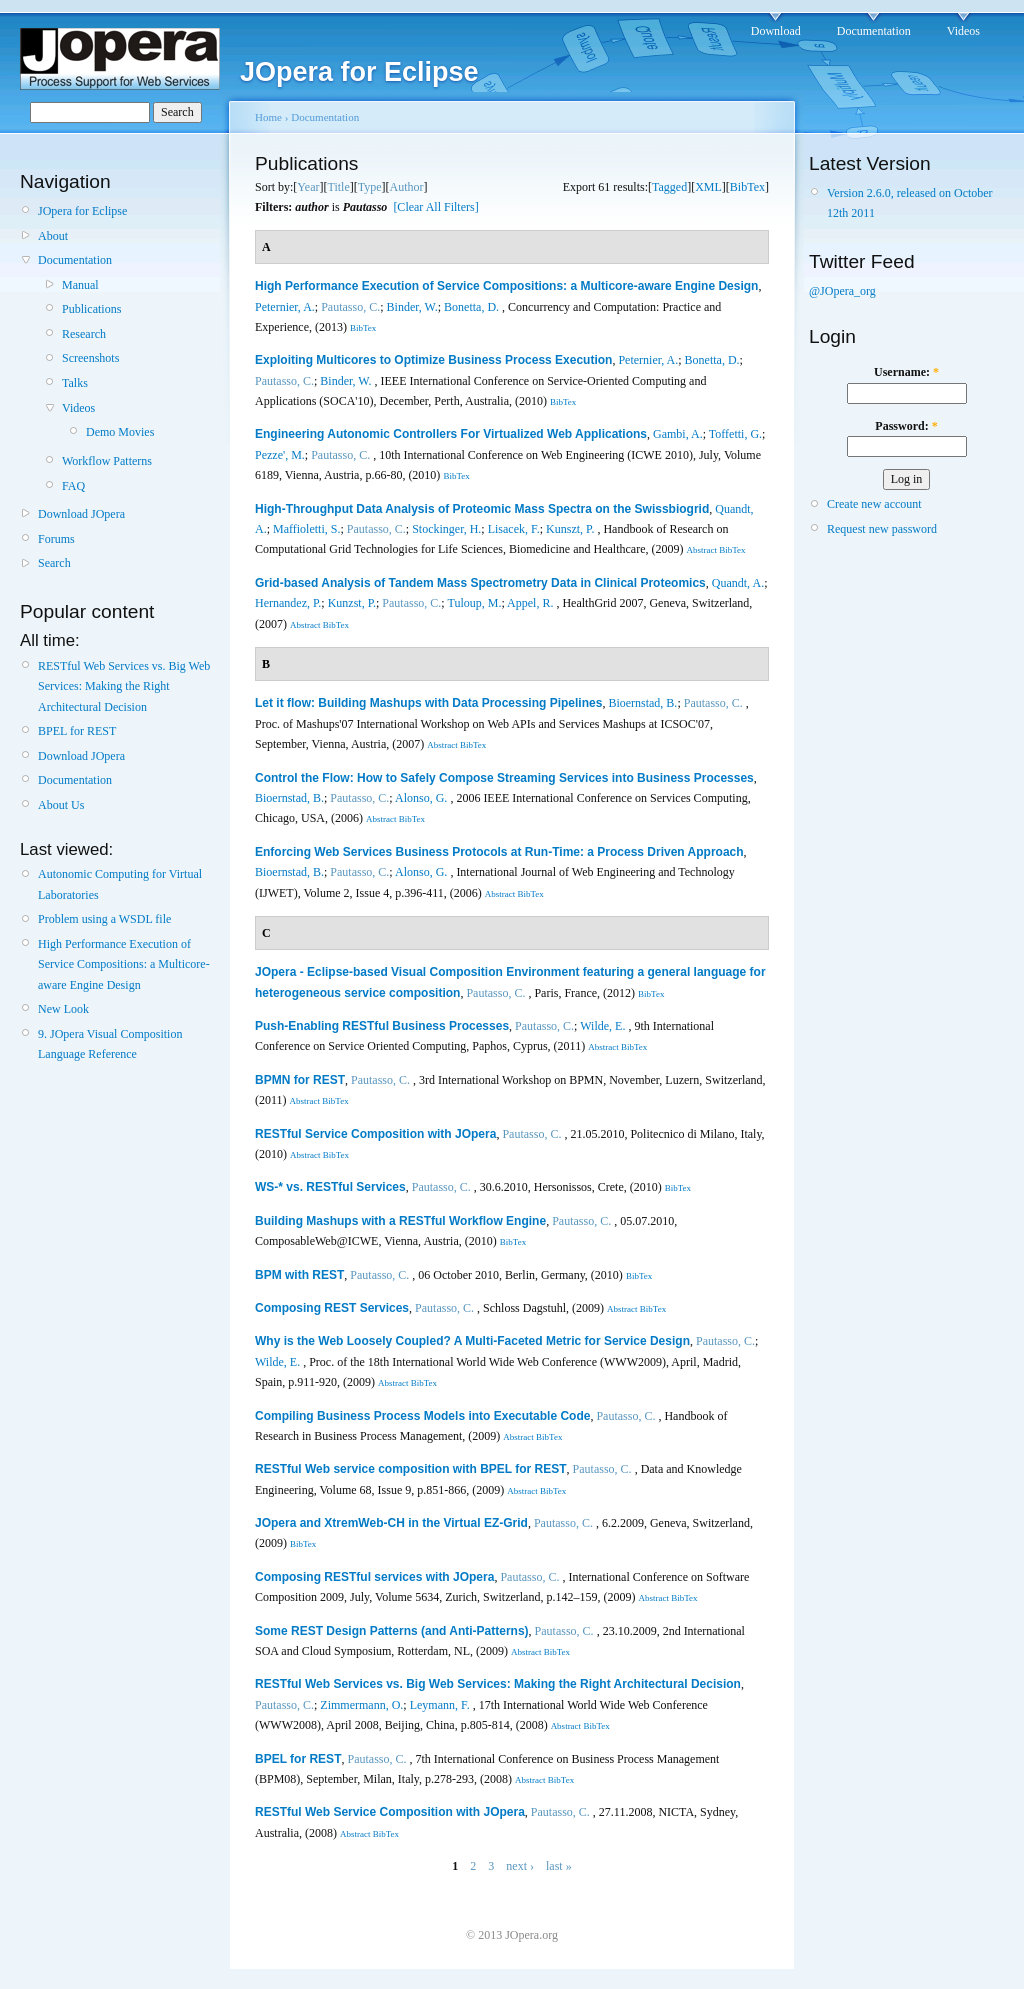 The image size is (1024, 1989). I want to click on Forums, so click(56, 539).